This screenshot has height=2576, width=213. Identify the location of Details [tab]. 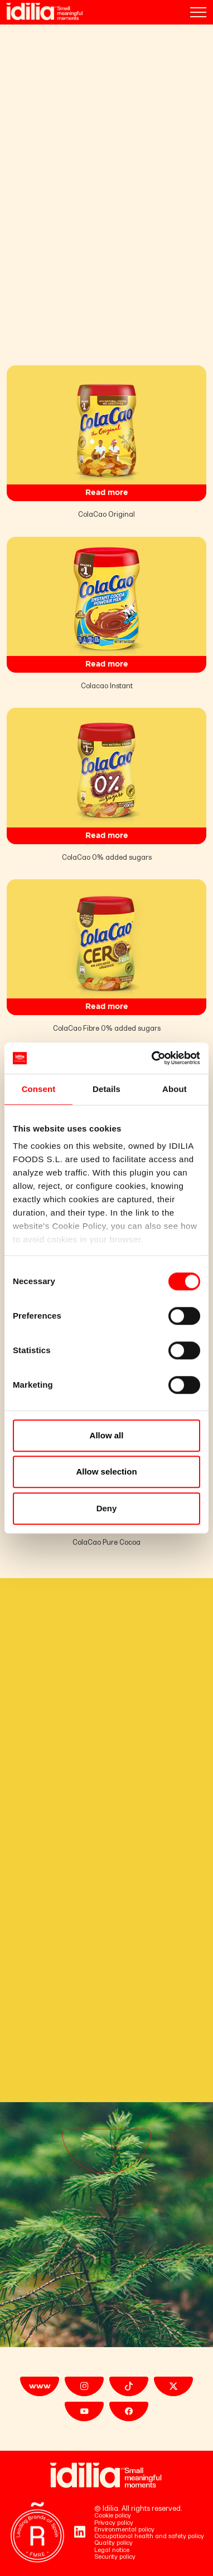
(106, 1089).